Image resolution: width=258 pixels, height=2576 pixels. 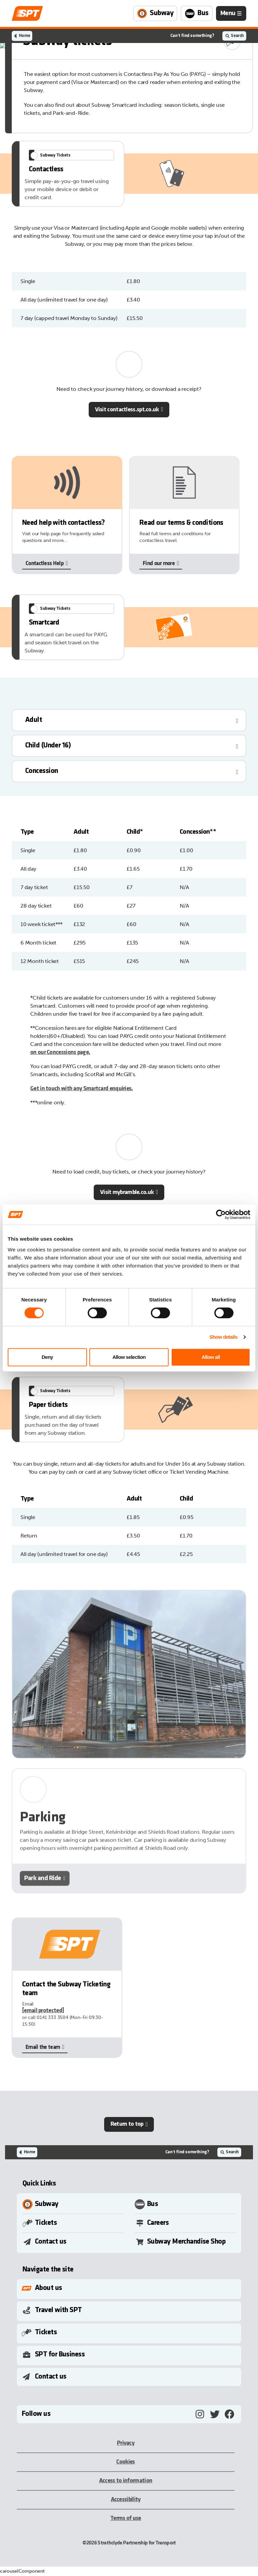 What do you see at coordinates (211, 1357) in the screenshot?
I see `Allow all` at bounding box center [211, 1357].